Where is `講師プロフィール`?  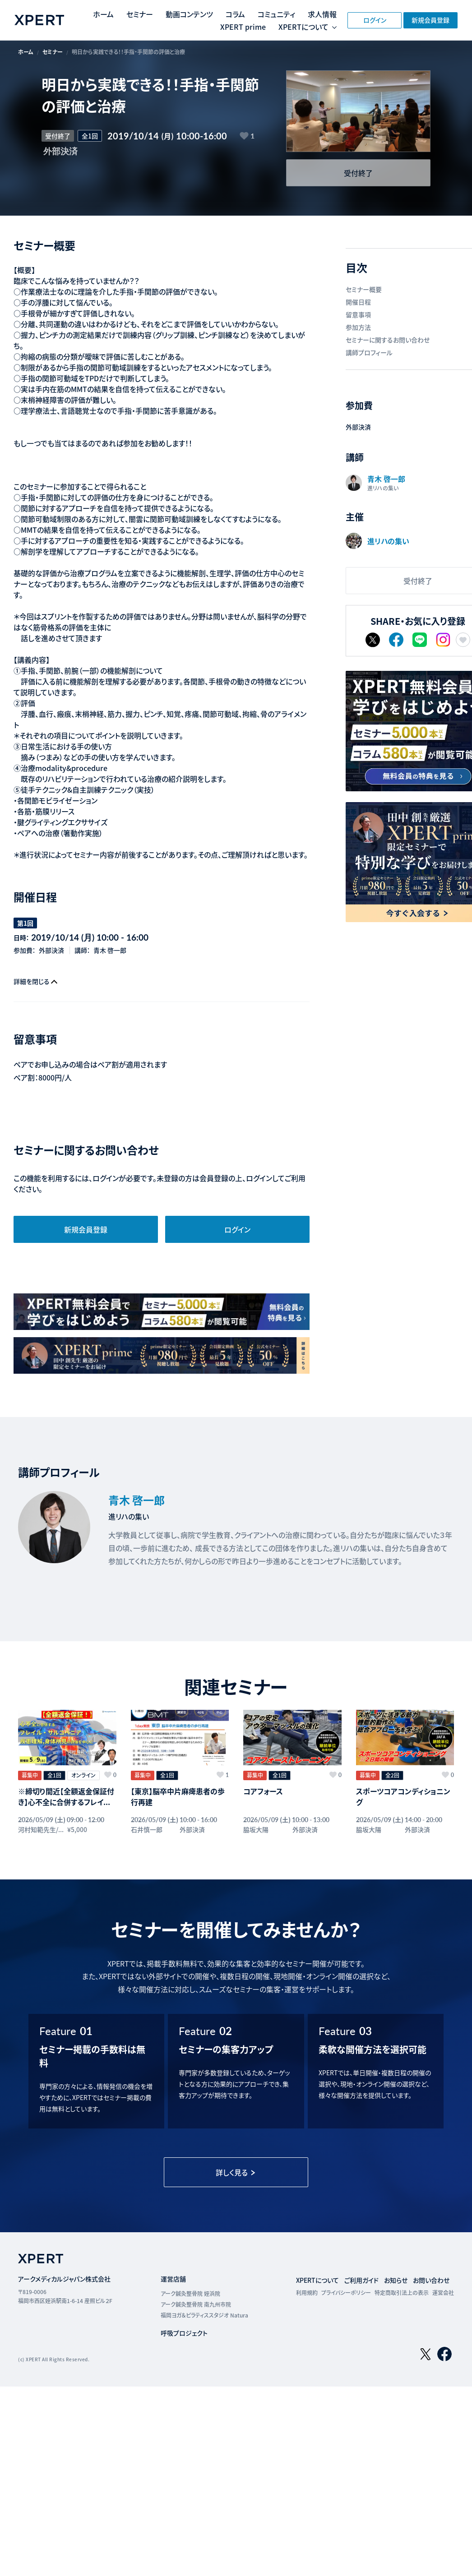
講師プロフィール is located at coordinates (369, 352).